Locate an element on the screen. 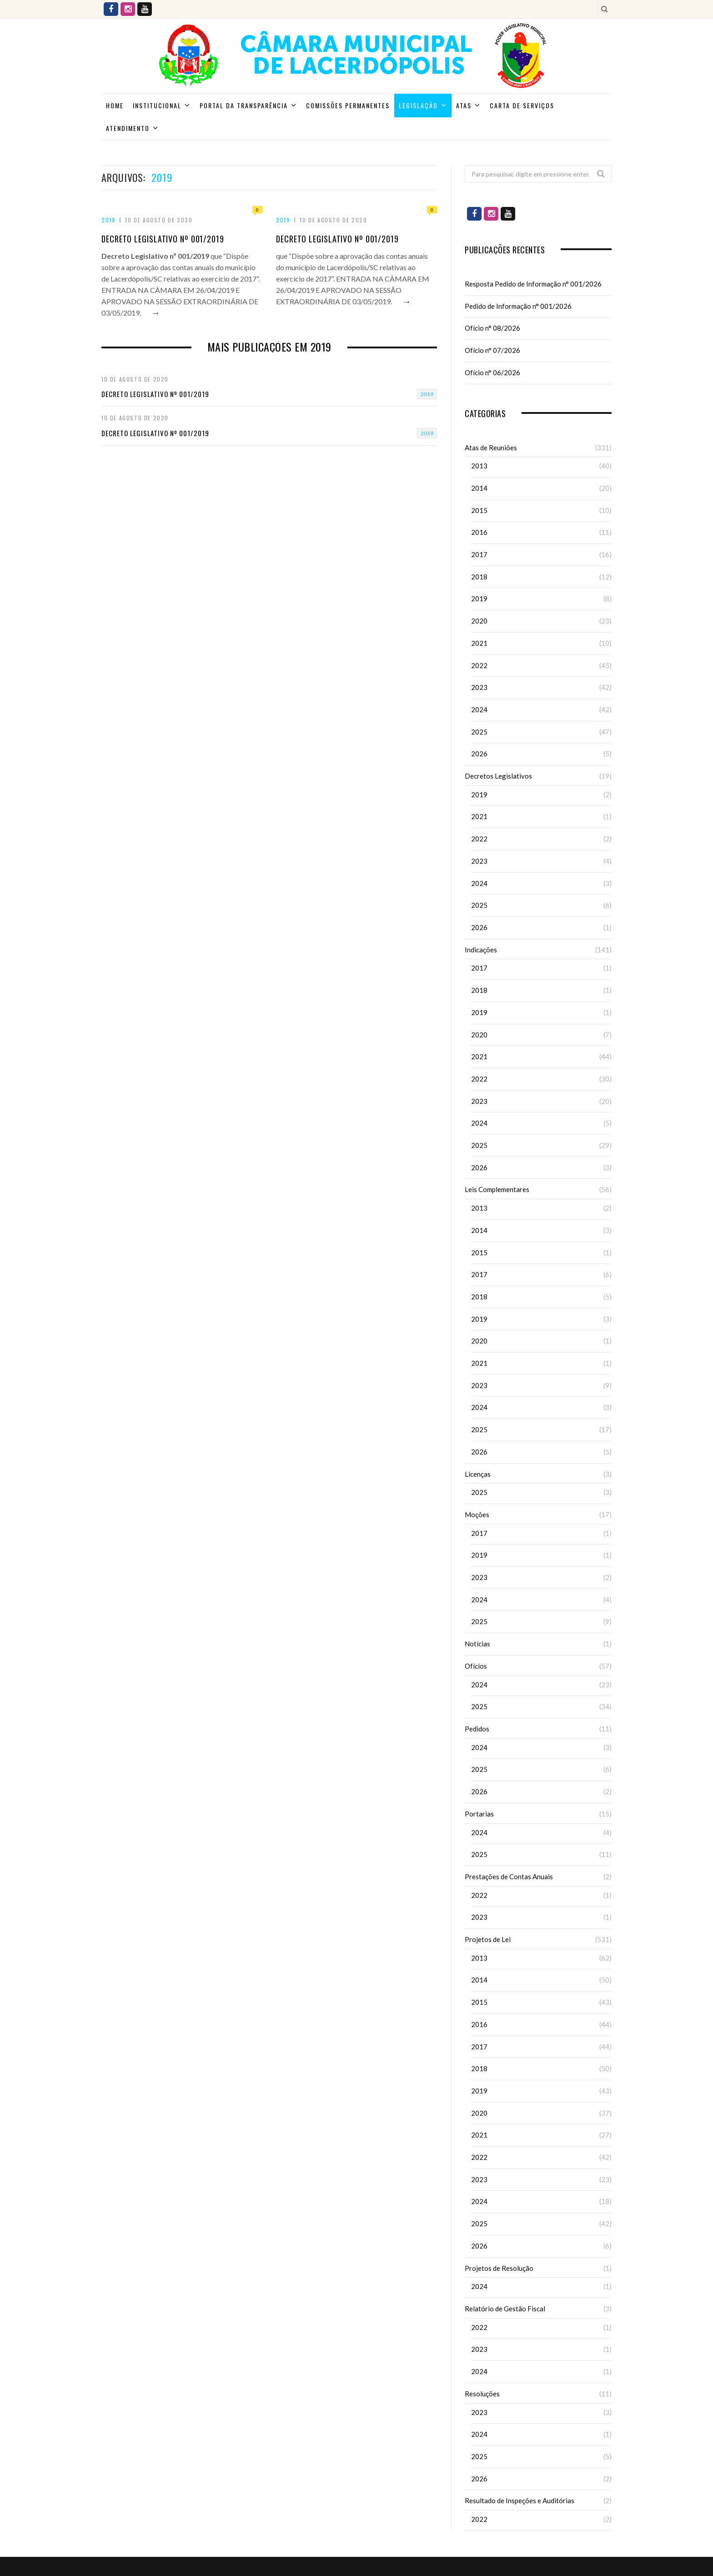 The height and width of the screenshot is (2576, 713). 2019 is located at coordinates (108, 220).